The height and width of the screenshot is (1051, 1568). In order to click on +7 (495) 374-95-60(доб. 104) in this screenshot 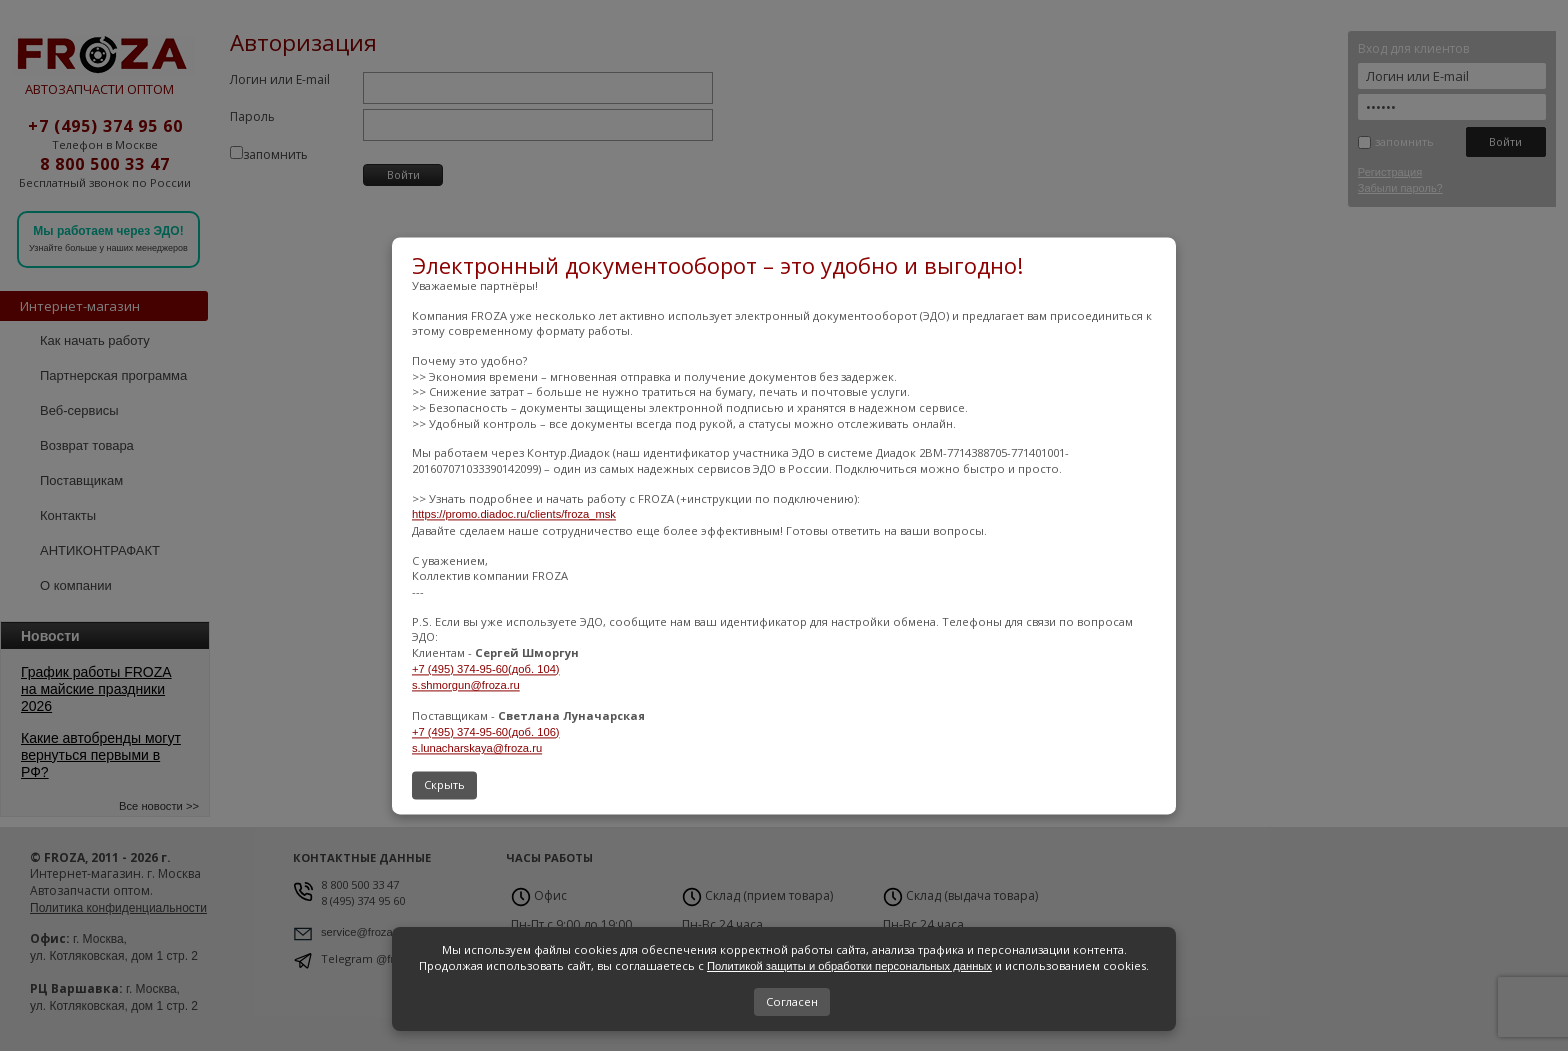, I will do `click(486, 669)`.